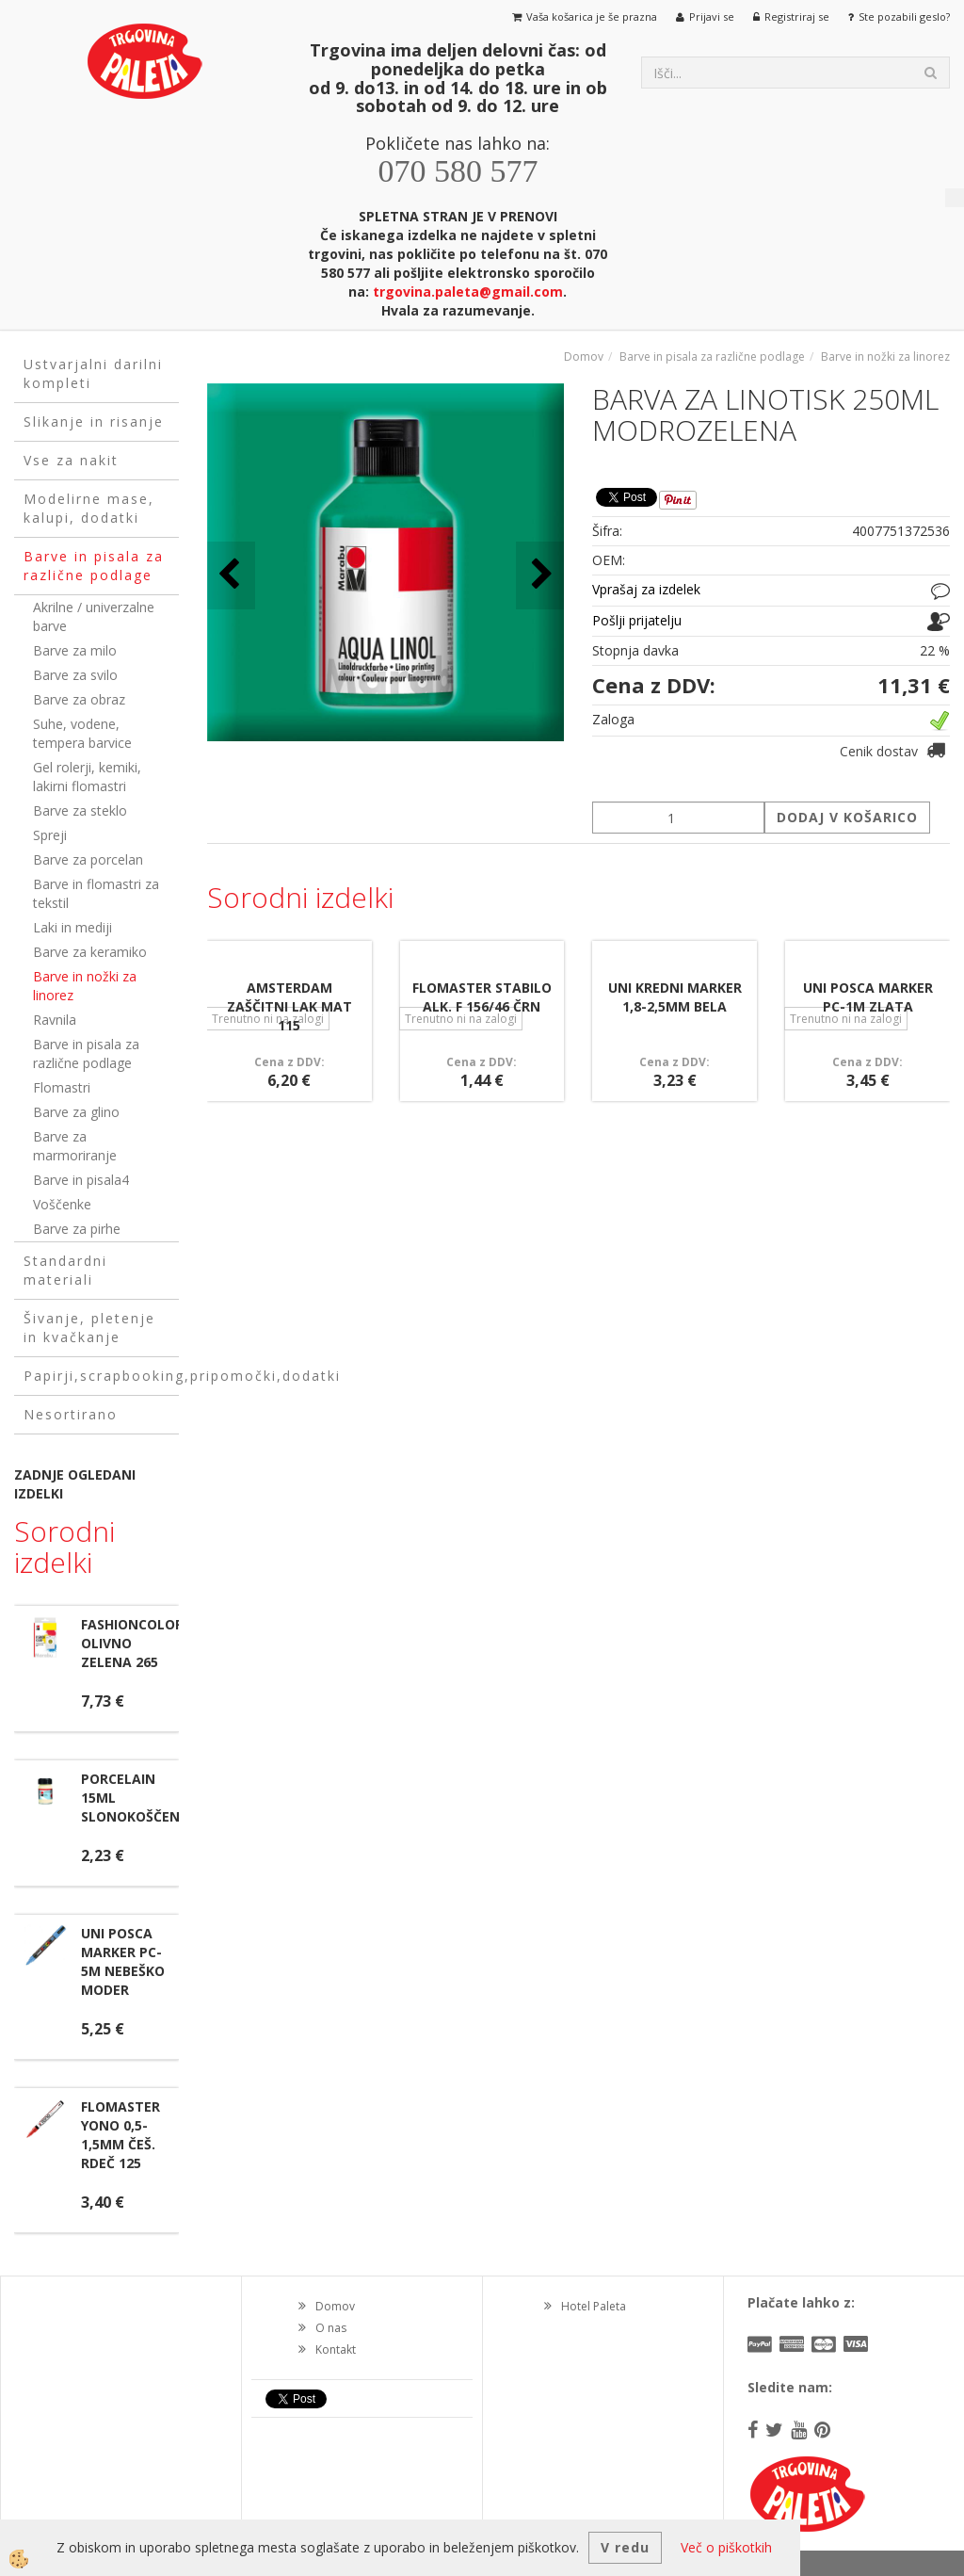 The width and height of the screenshot is (964, 2576). Describe the element at coordinates (646, 589) in the screenshot. I see `Vprašaj za izdelek` at that location.